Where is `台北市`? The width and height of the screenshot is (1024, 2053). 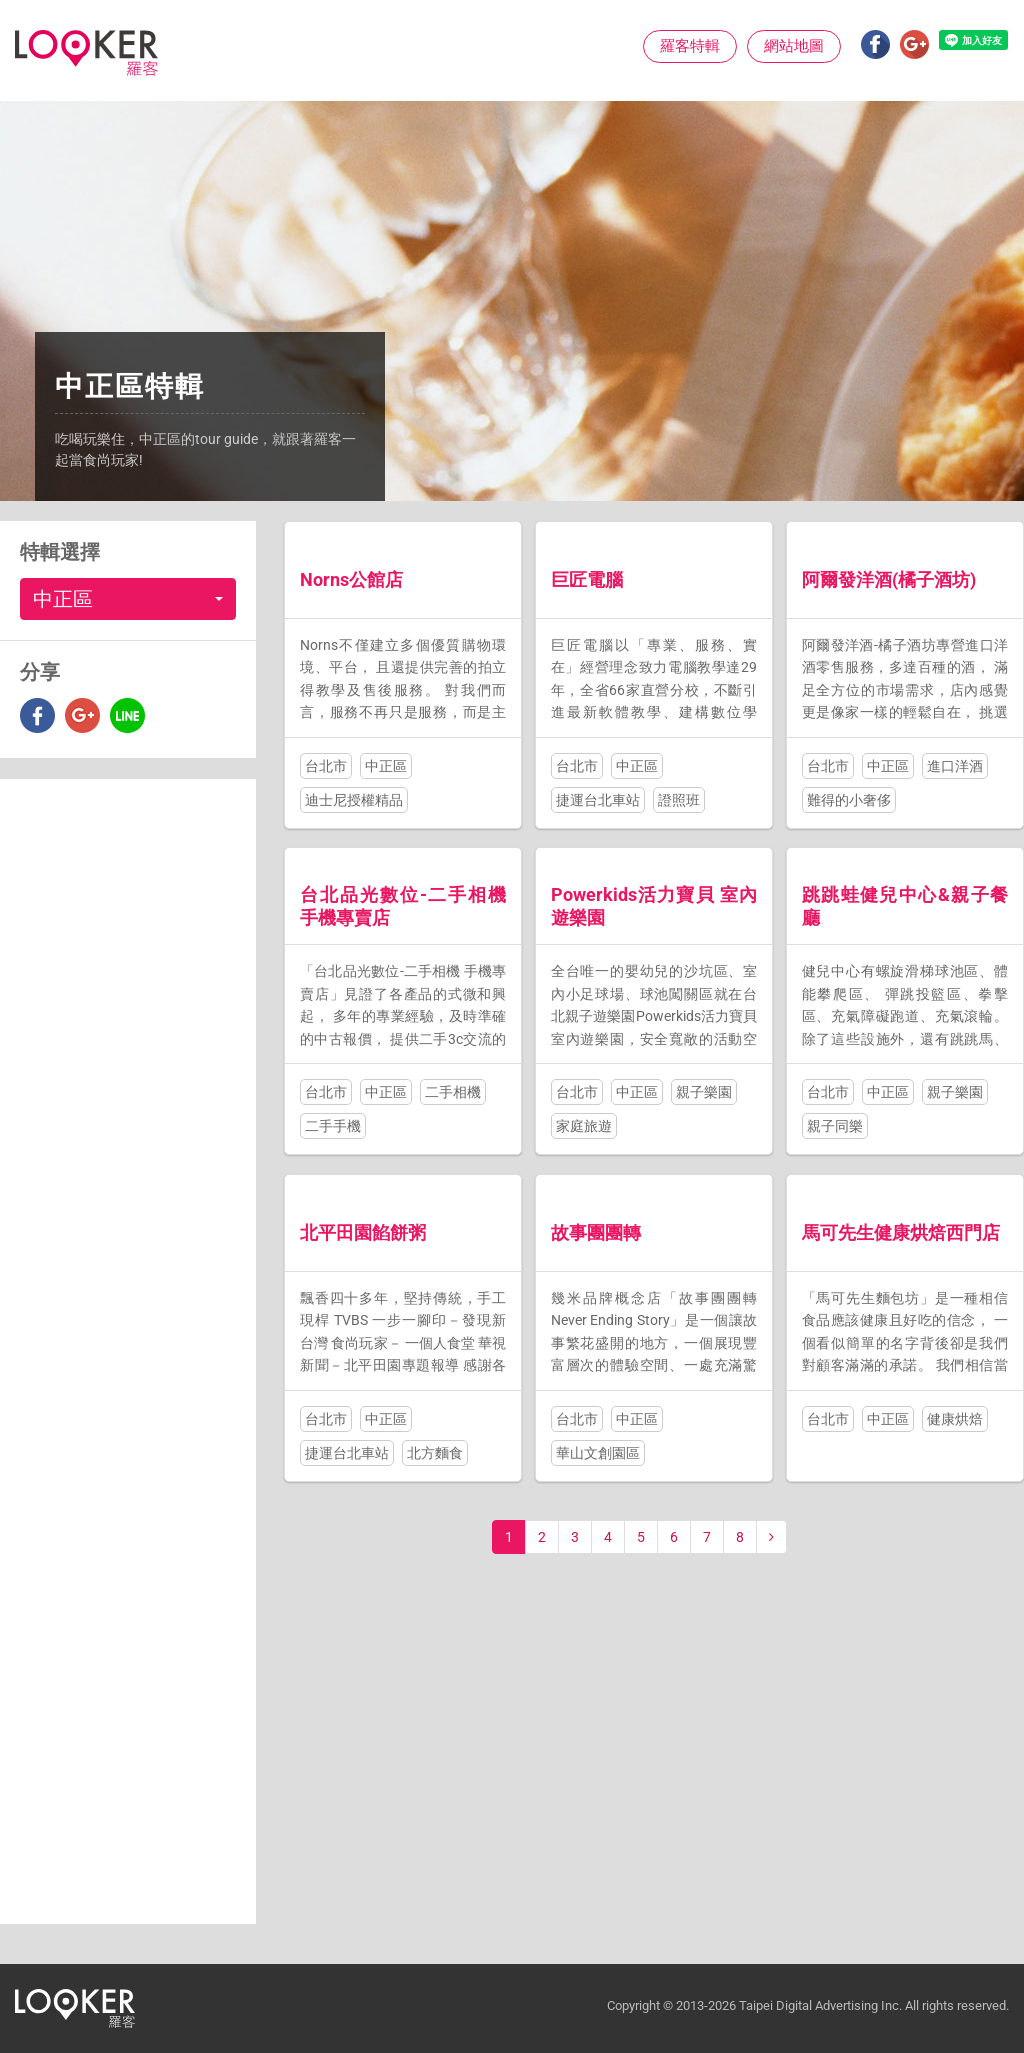 台北市 is located at coordinates (326, 766).